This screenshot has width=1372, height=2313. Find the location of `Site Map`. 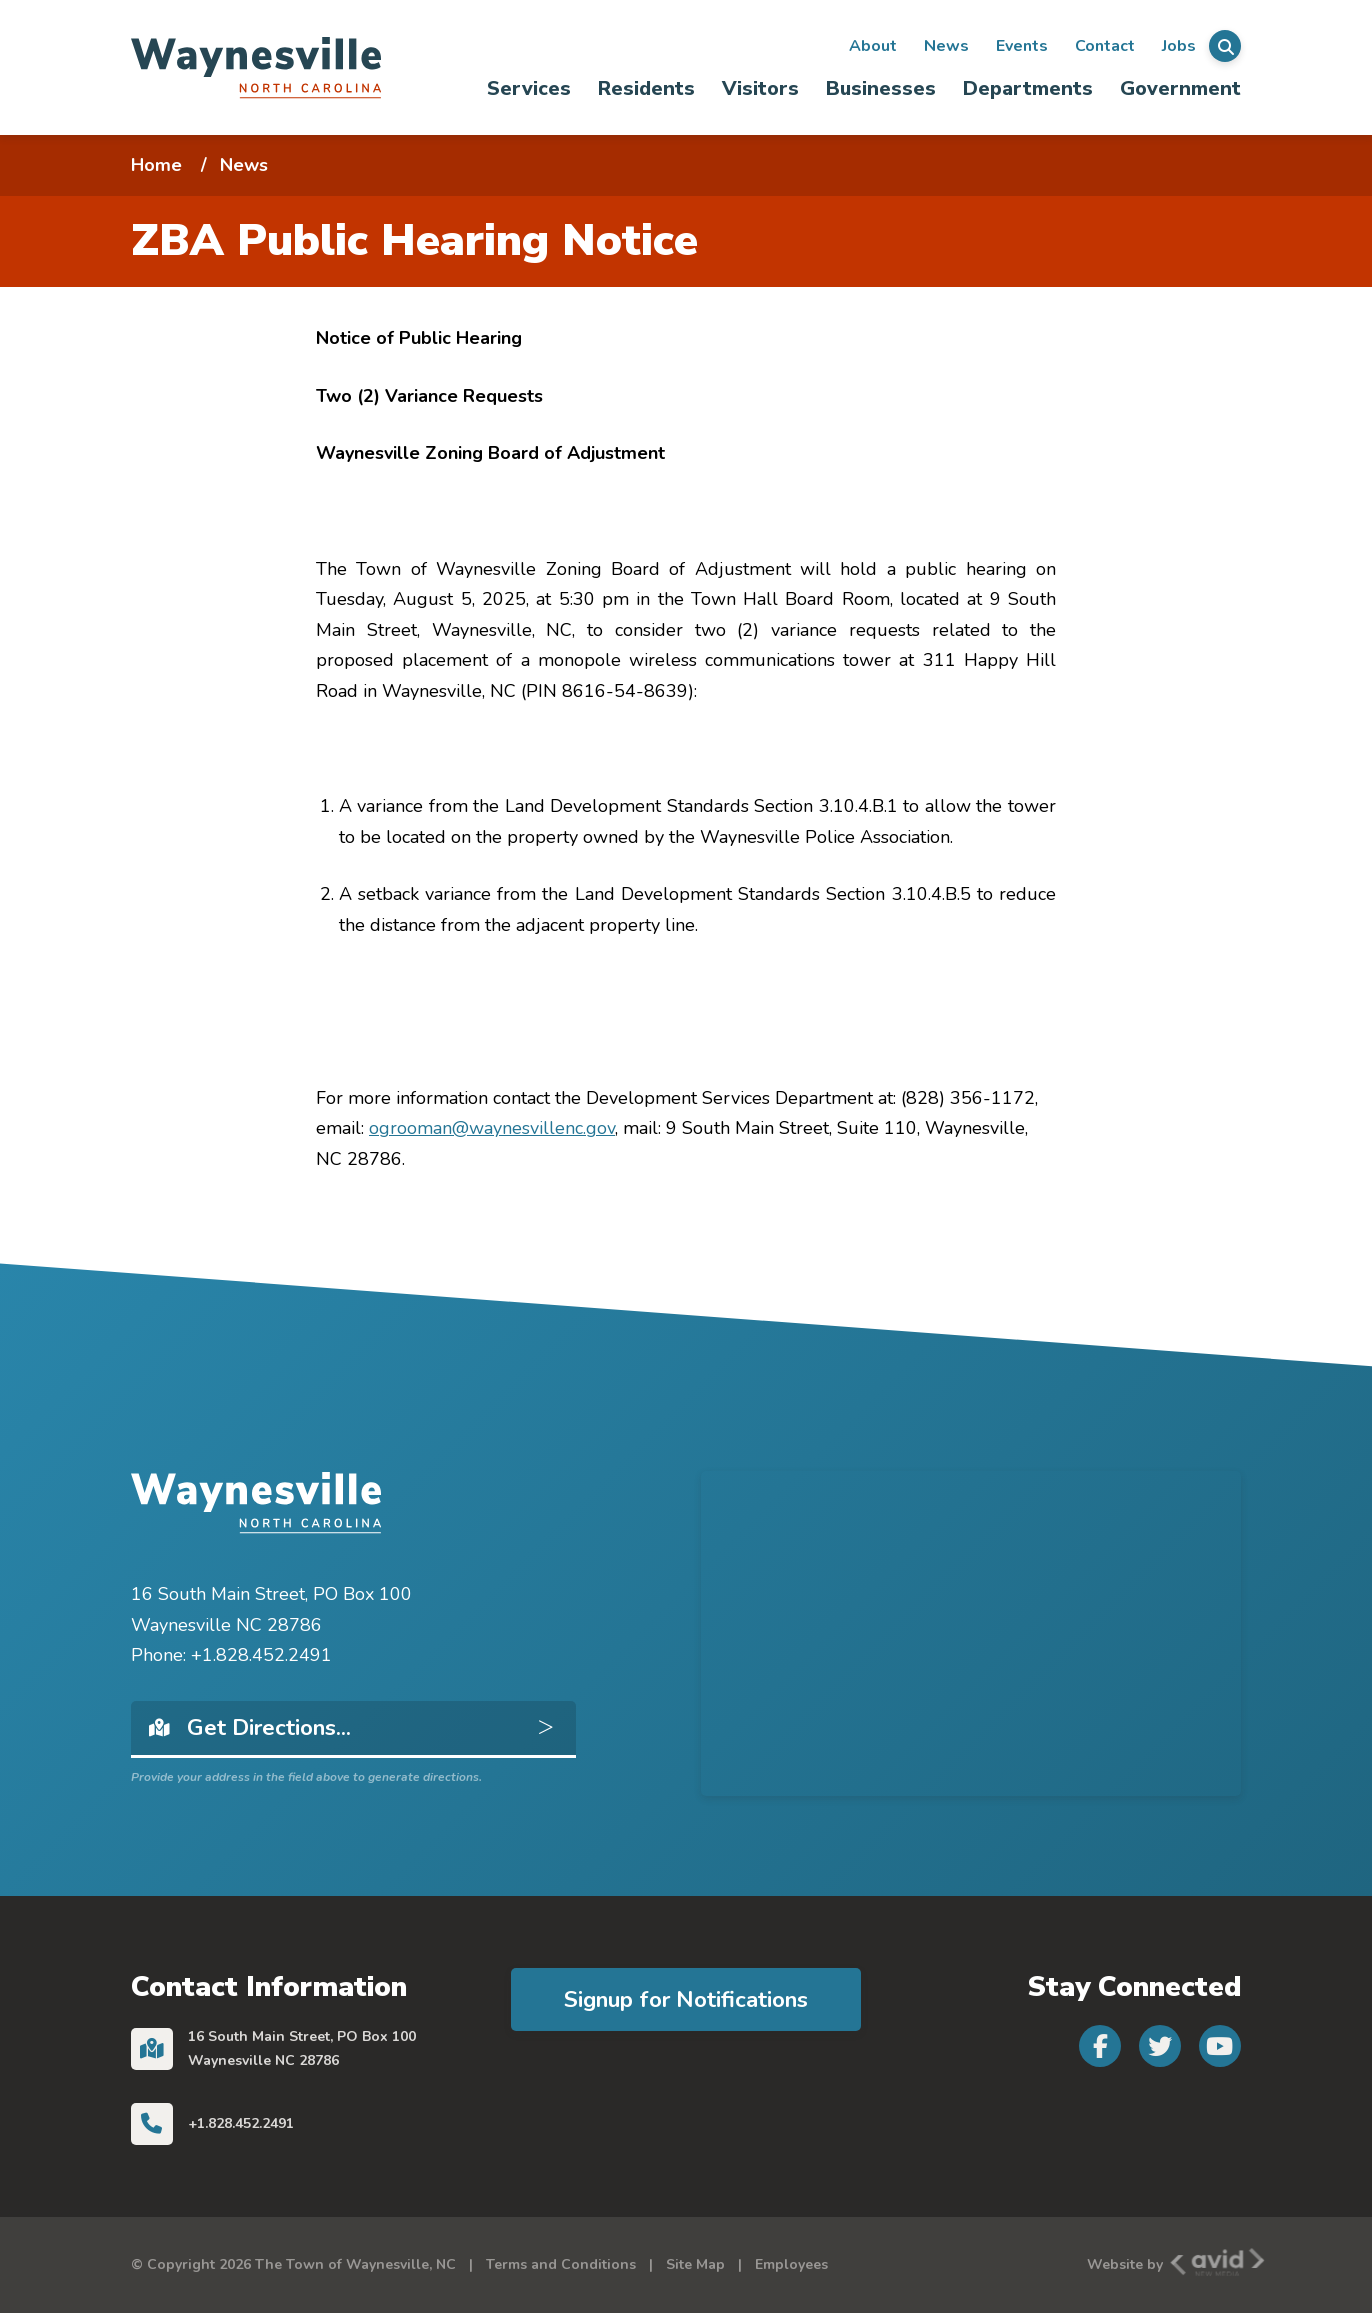

Site Map is located at coordinates (695, 2264).